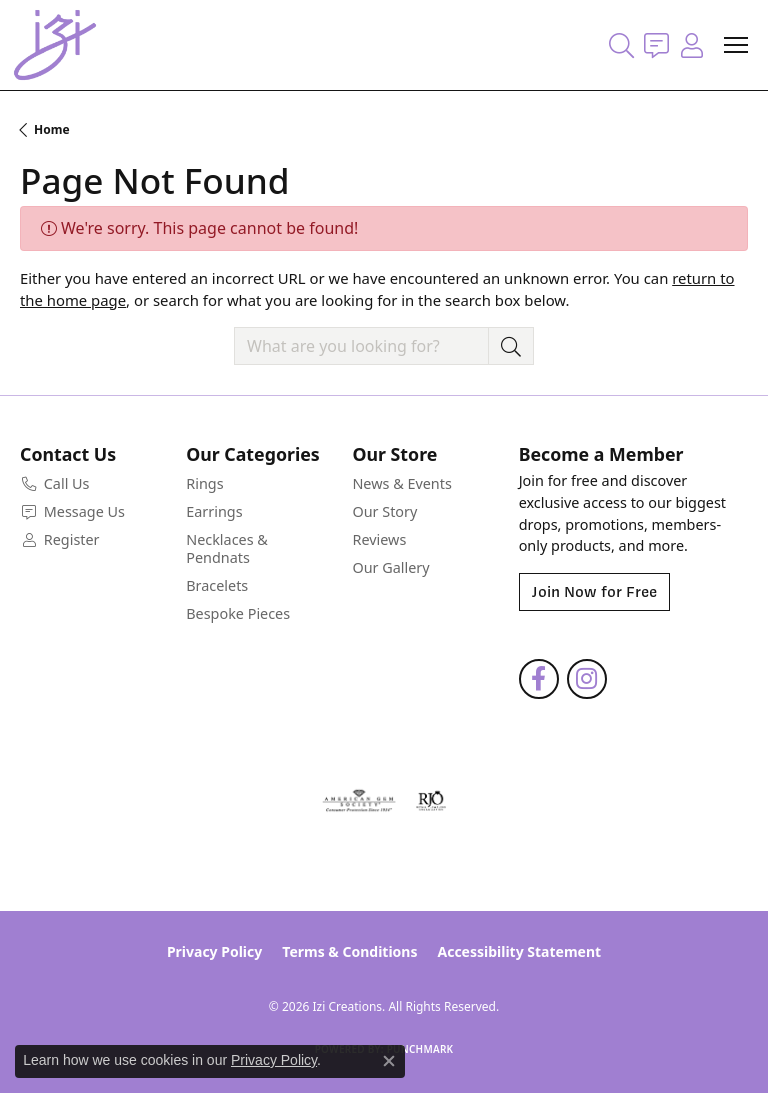 Image resolution: width=768 pixels, height=1093 pixels. I want to click on Necklaces & Pendnats, so click(227, 548).